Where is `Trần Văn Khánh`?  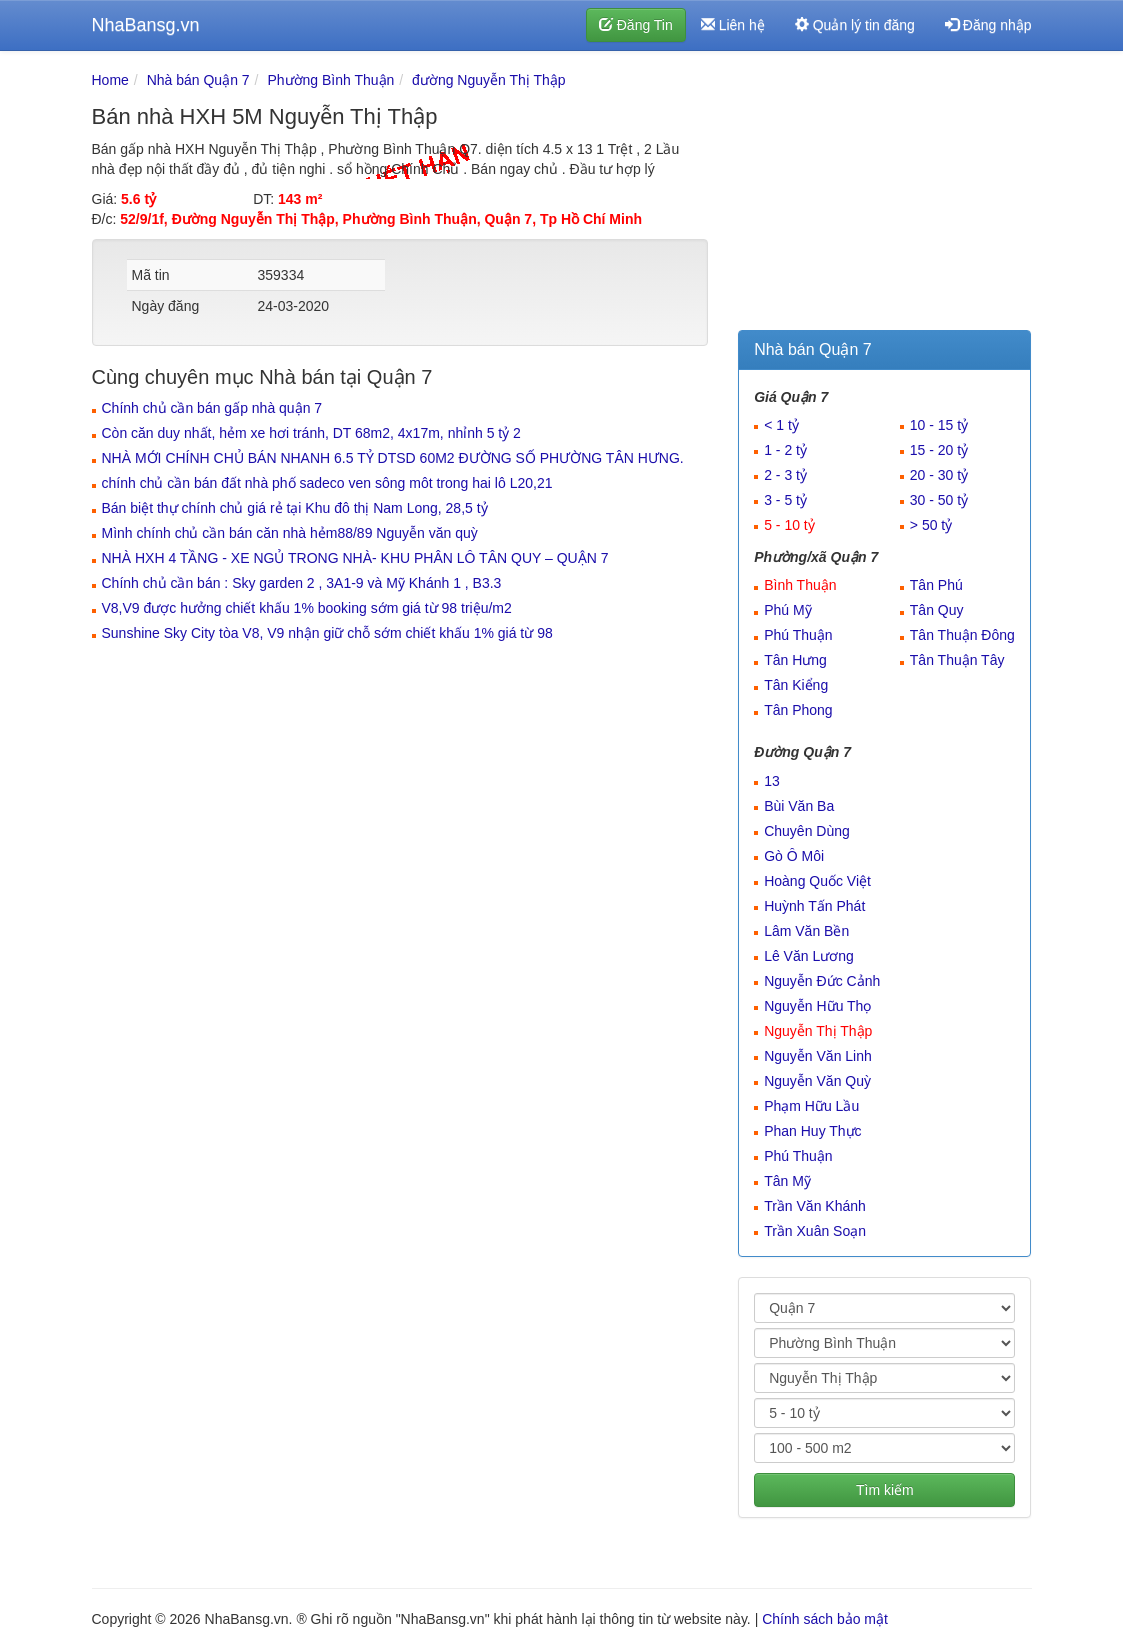
Trần Văn Khánh is located at coordinates (815, 1206).